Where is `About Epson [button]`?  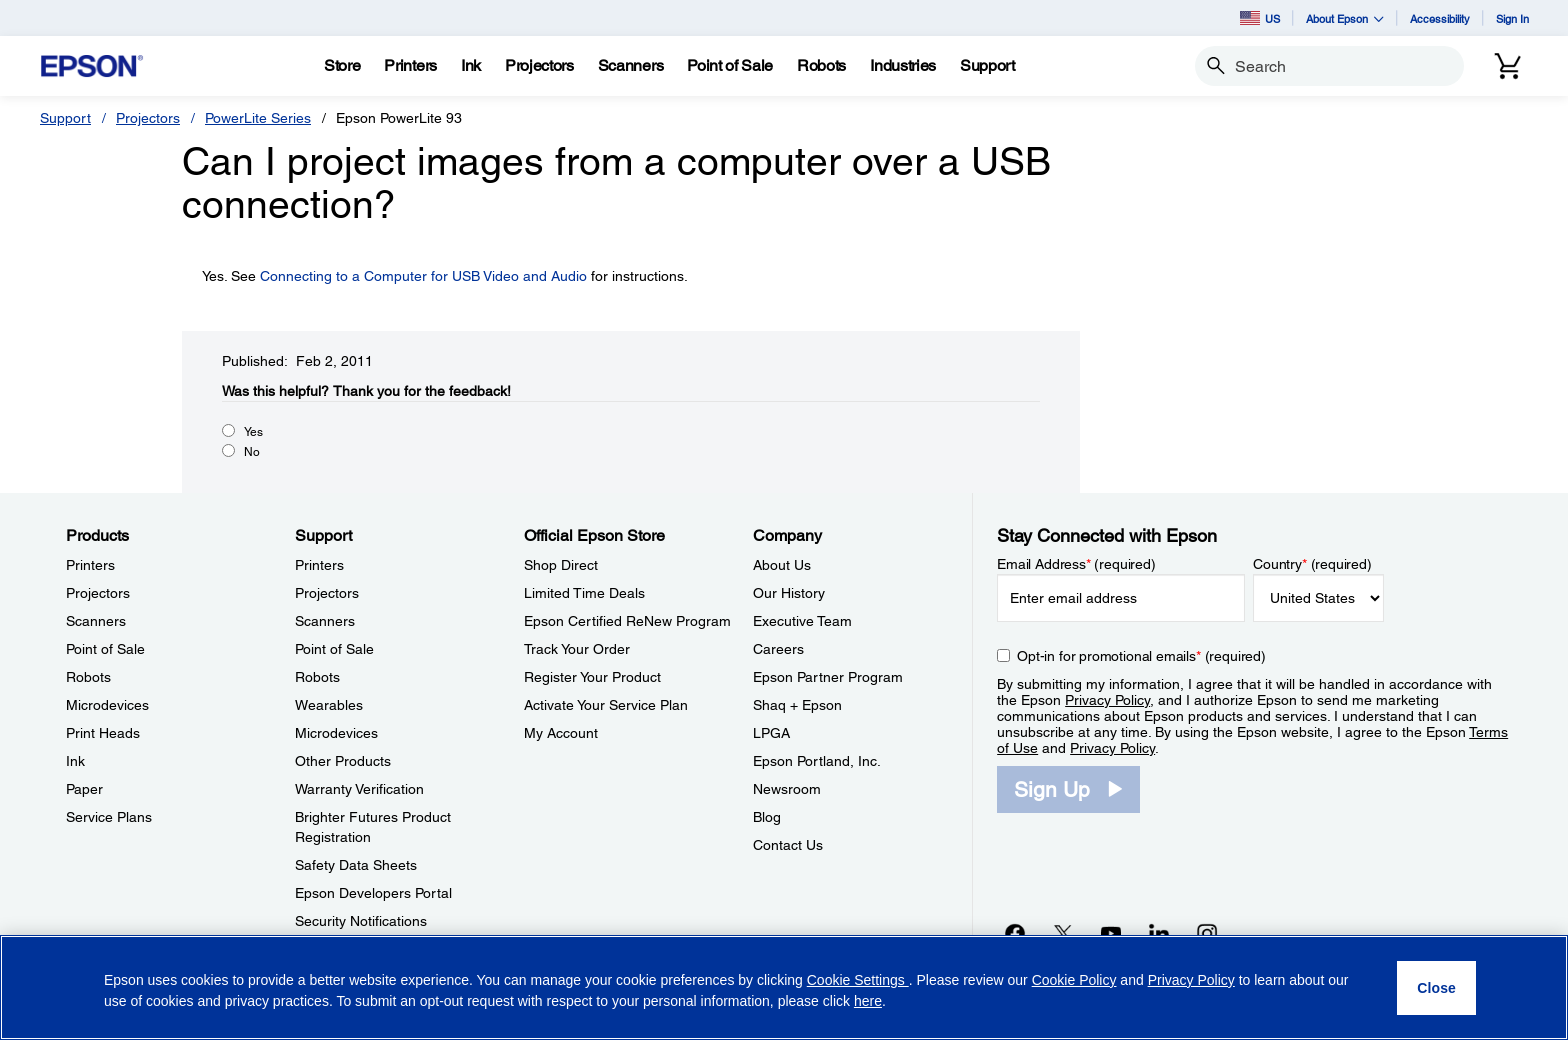 About Epson [button] is located at coordinates (1345, 18).